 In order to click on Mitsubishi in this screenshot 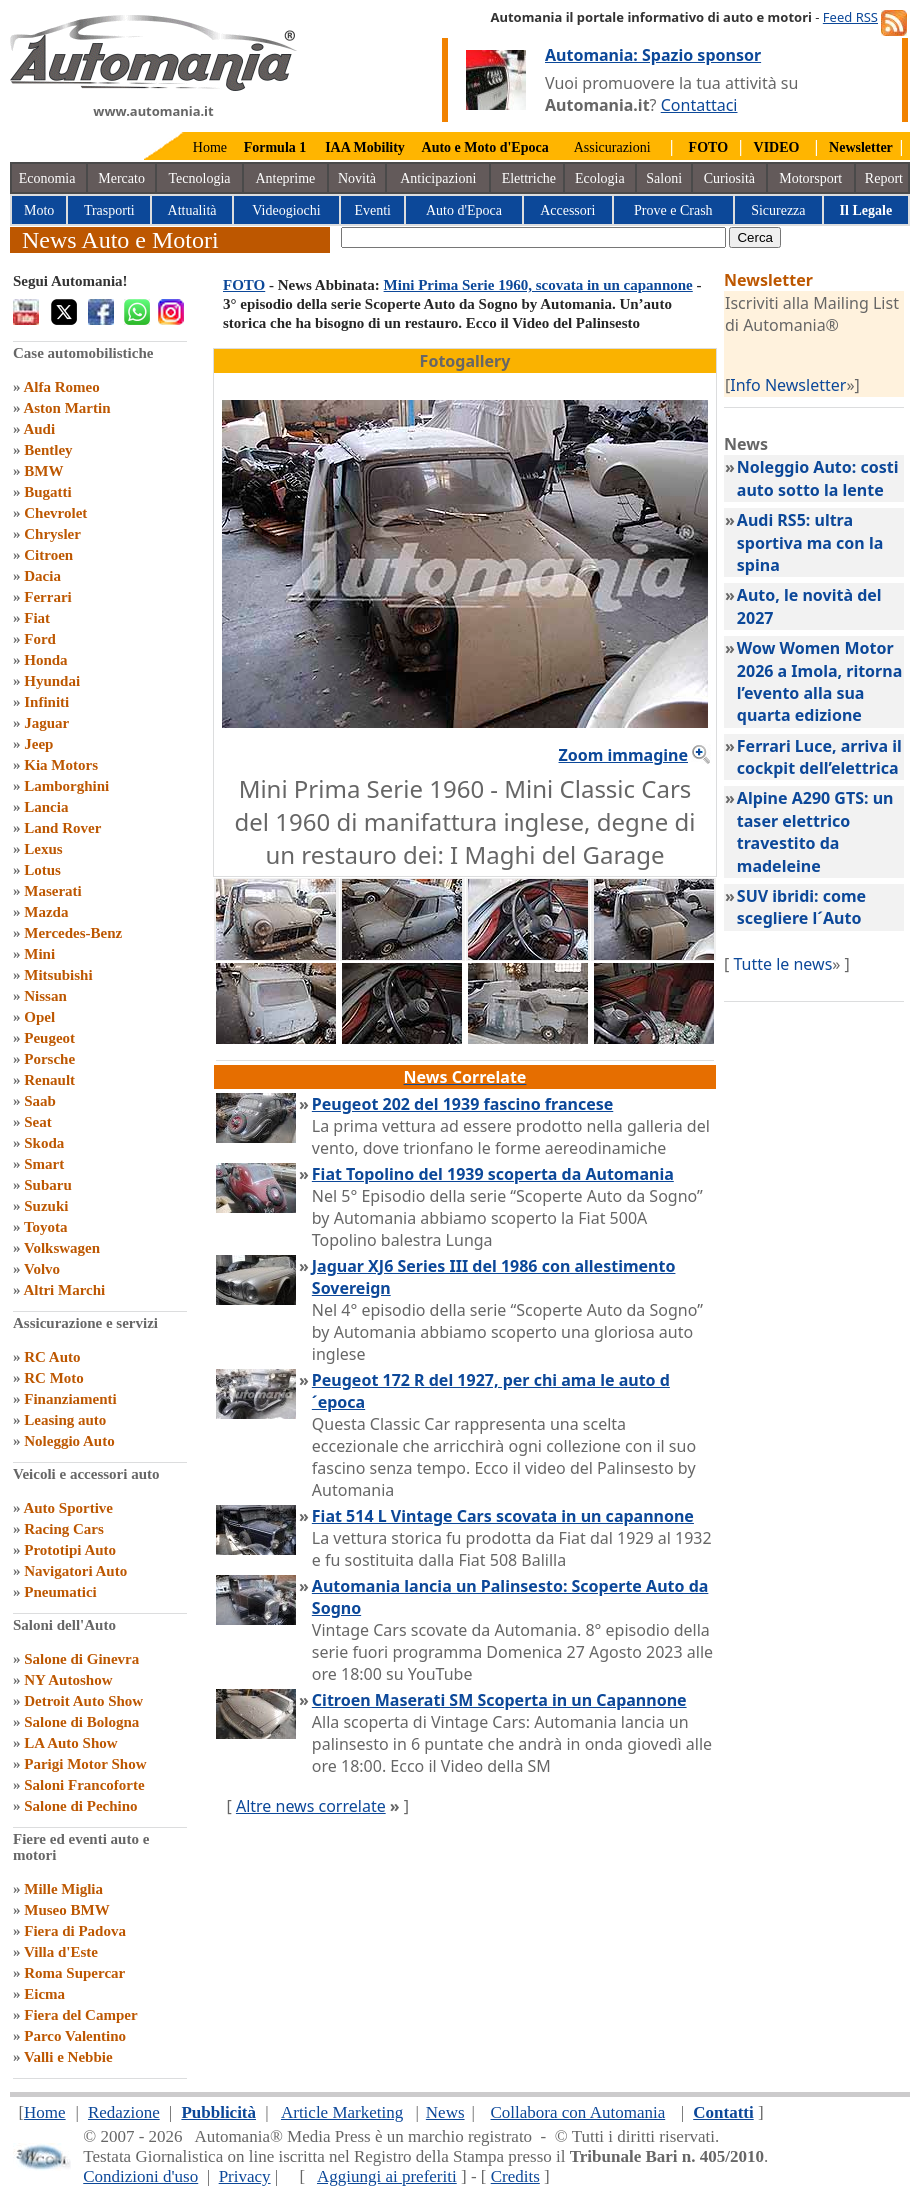, I will do `click(58, 975)`.